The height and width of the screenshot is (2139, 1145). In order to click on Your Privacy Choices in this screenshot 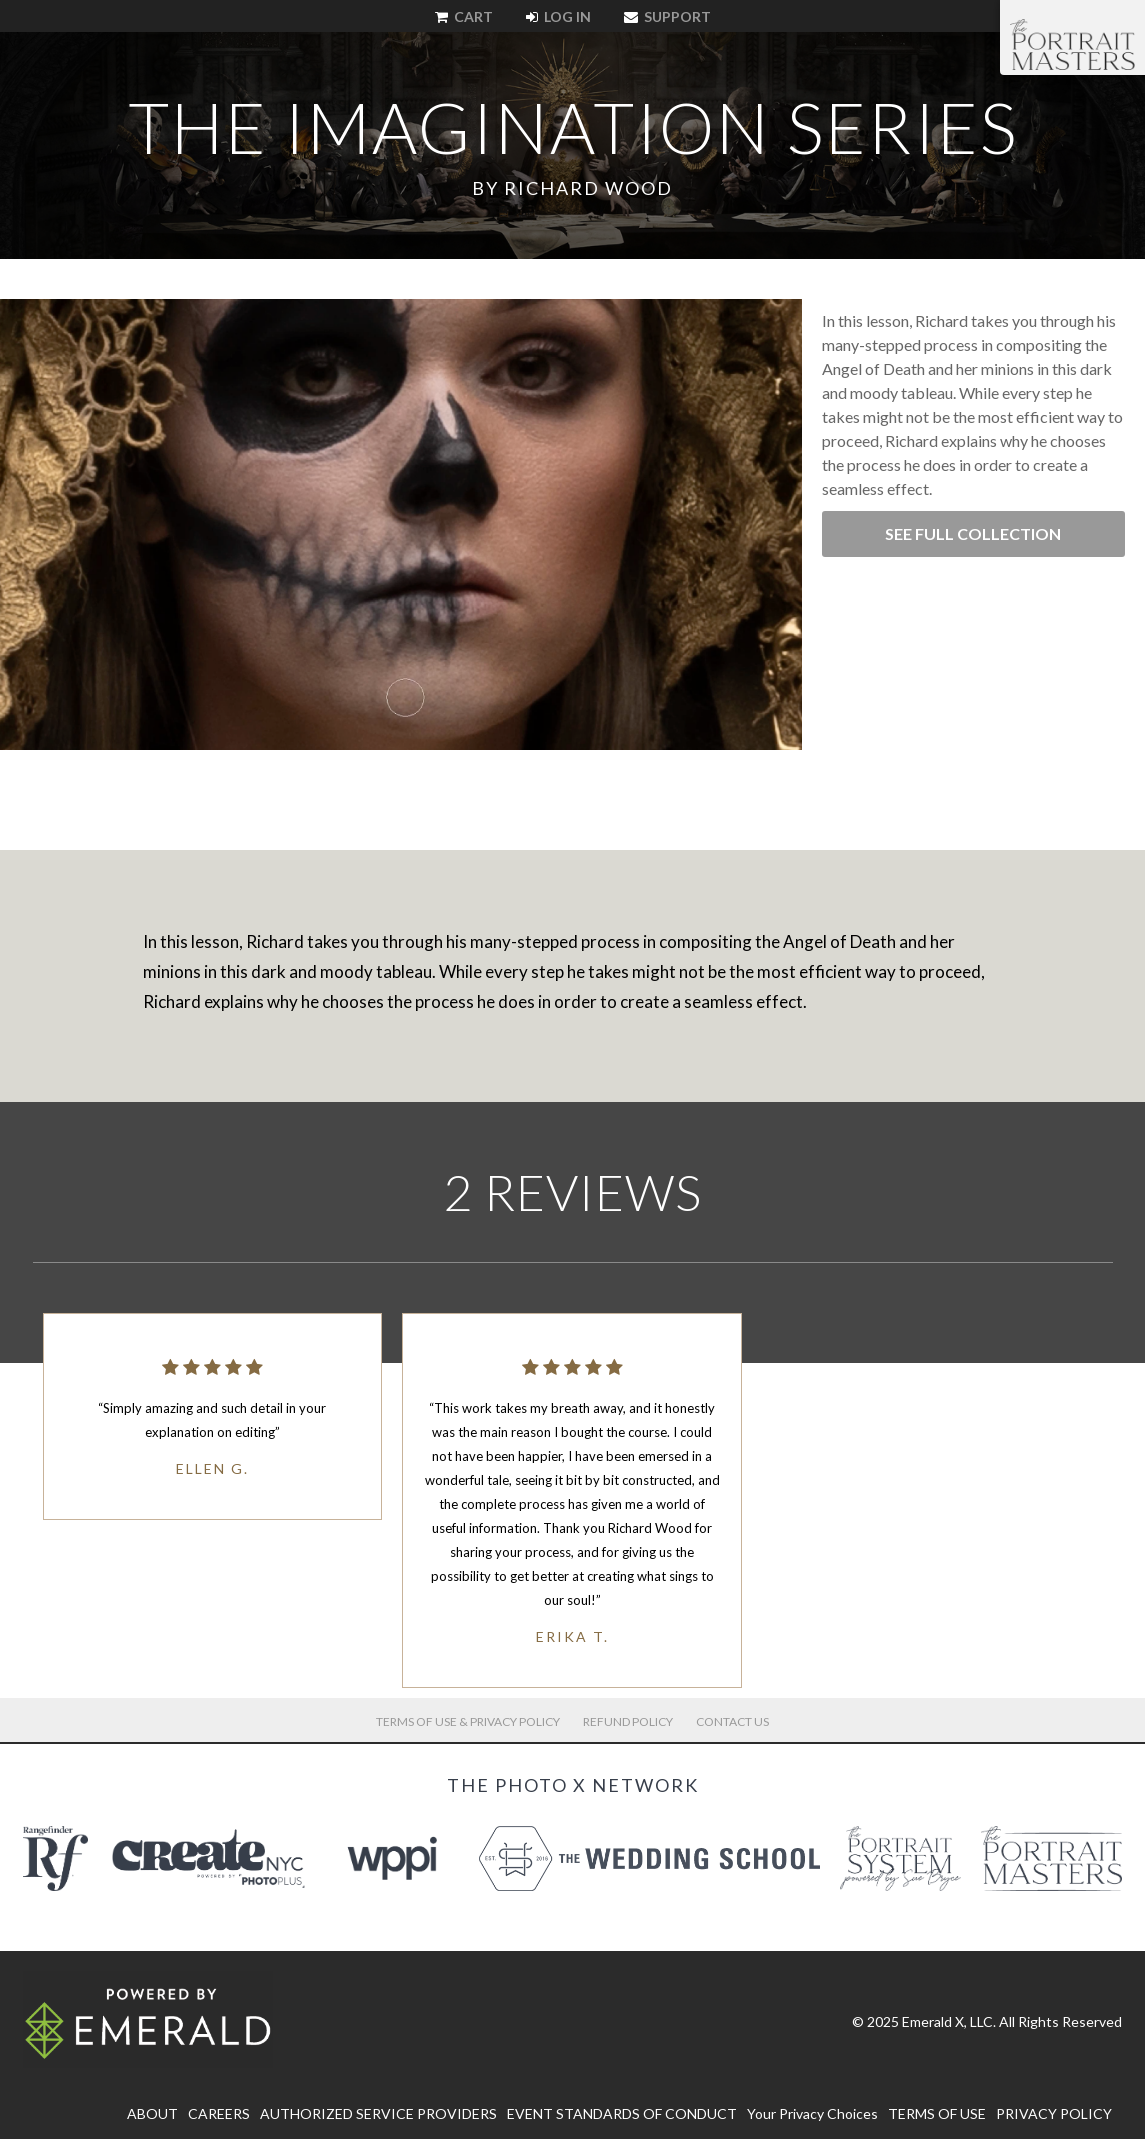, I will do `click(812, 2113)`.